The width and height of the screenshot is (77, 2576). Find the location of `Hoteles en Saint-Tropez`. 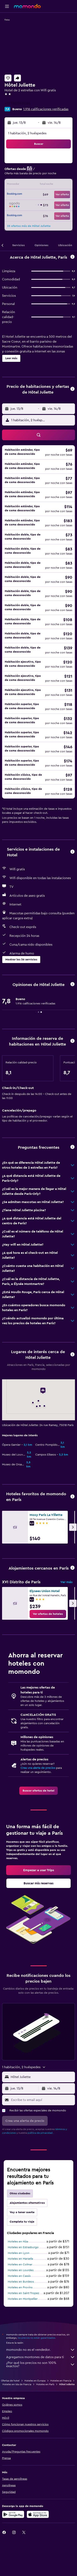

Hoteles en Saint-Tropez is located at coordinates (23, 2293).